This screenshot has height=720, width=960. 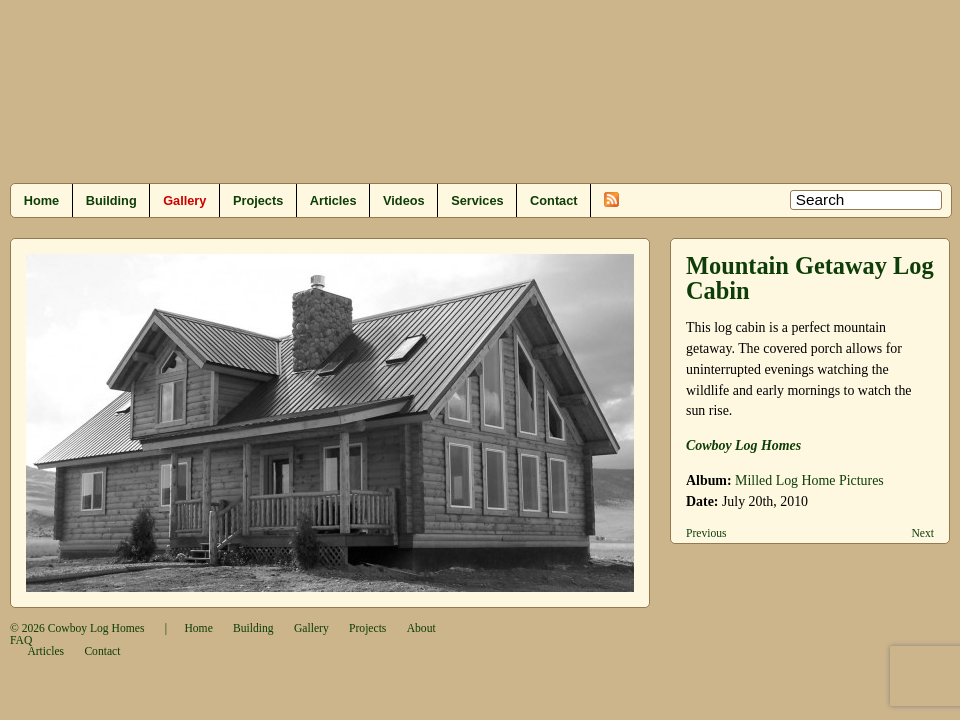 I want to click on Contact, so click(x=553, y=200).